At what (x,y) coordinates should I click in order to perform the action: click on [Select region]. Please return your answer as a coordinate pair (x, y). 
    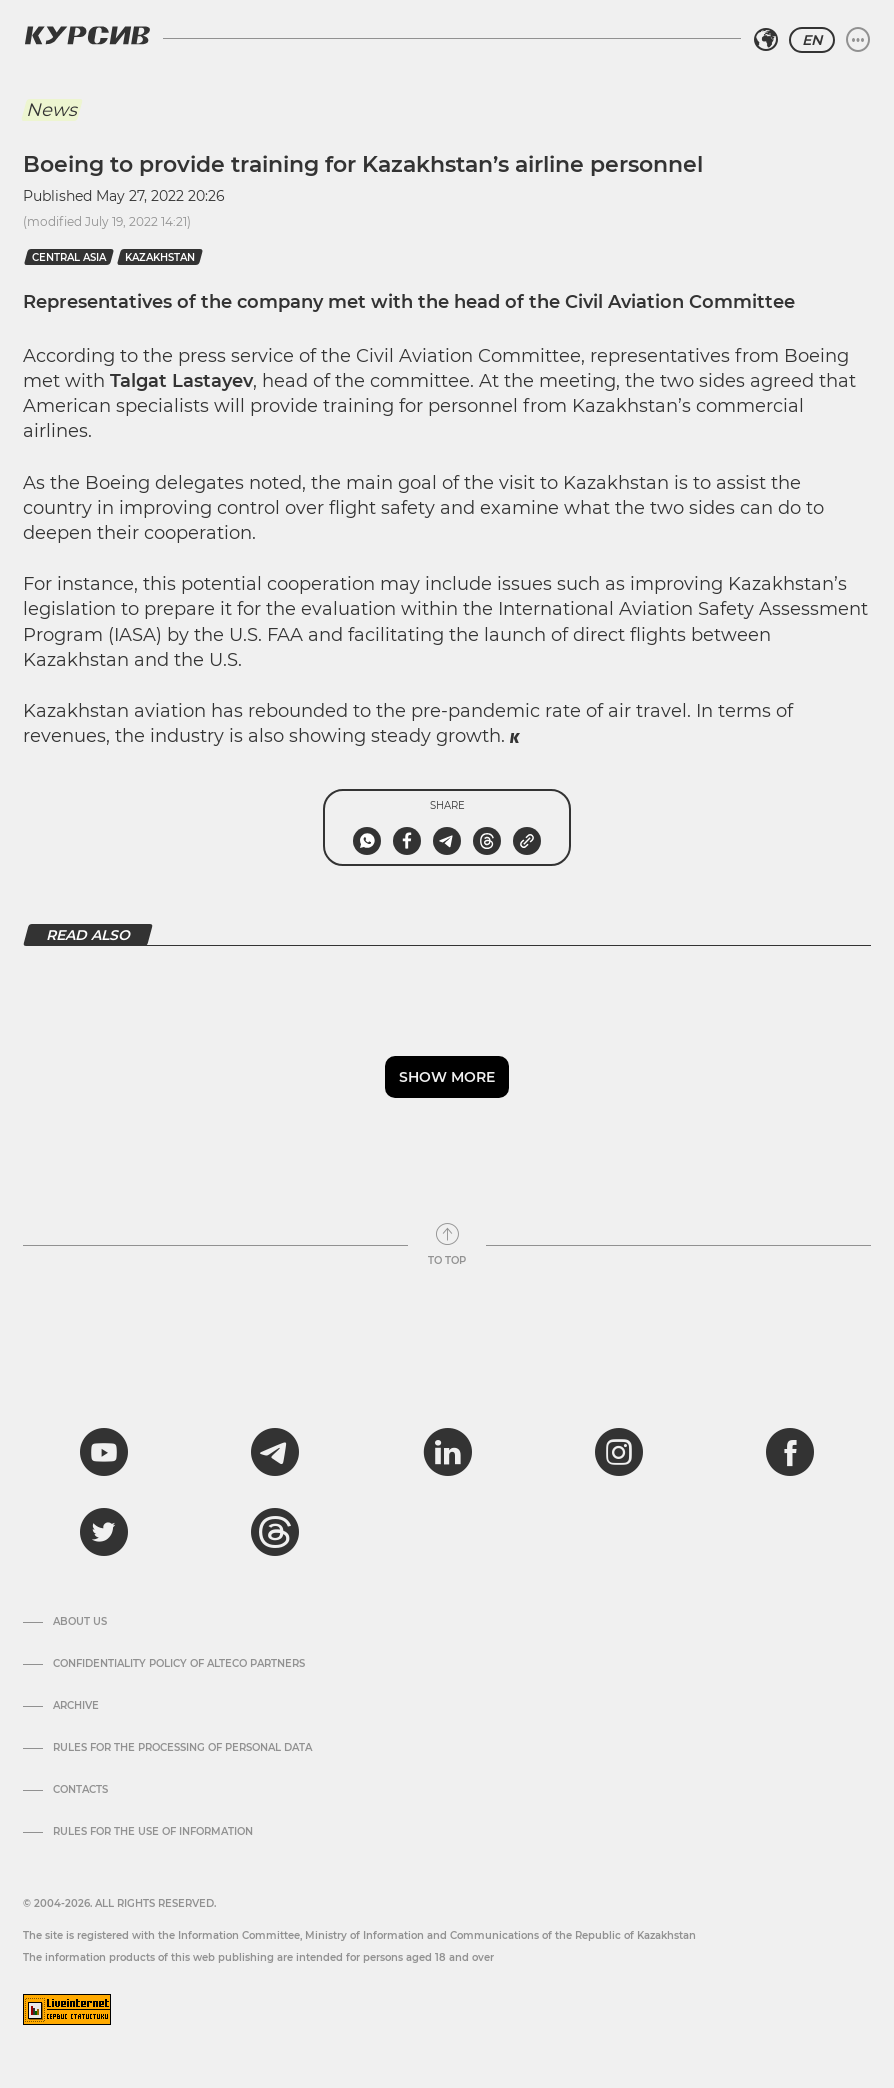
    Looking at the image, I should click on (766, 40).